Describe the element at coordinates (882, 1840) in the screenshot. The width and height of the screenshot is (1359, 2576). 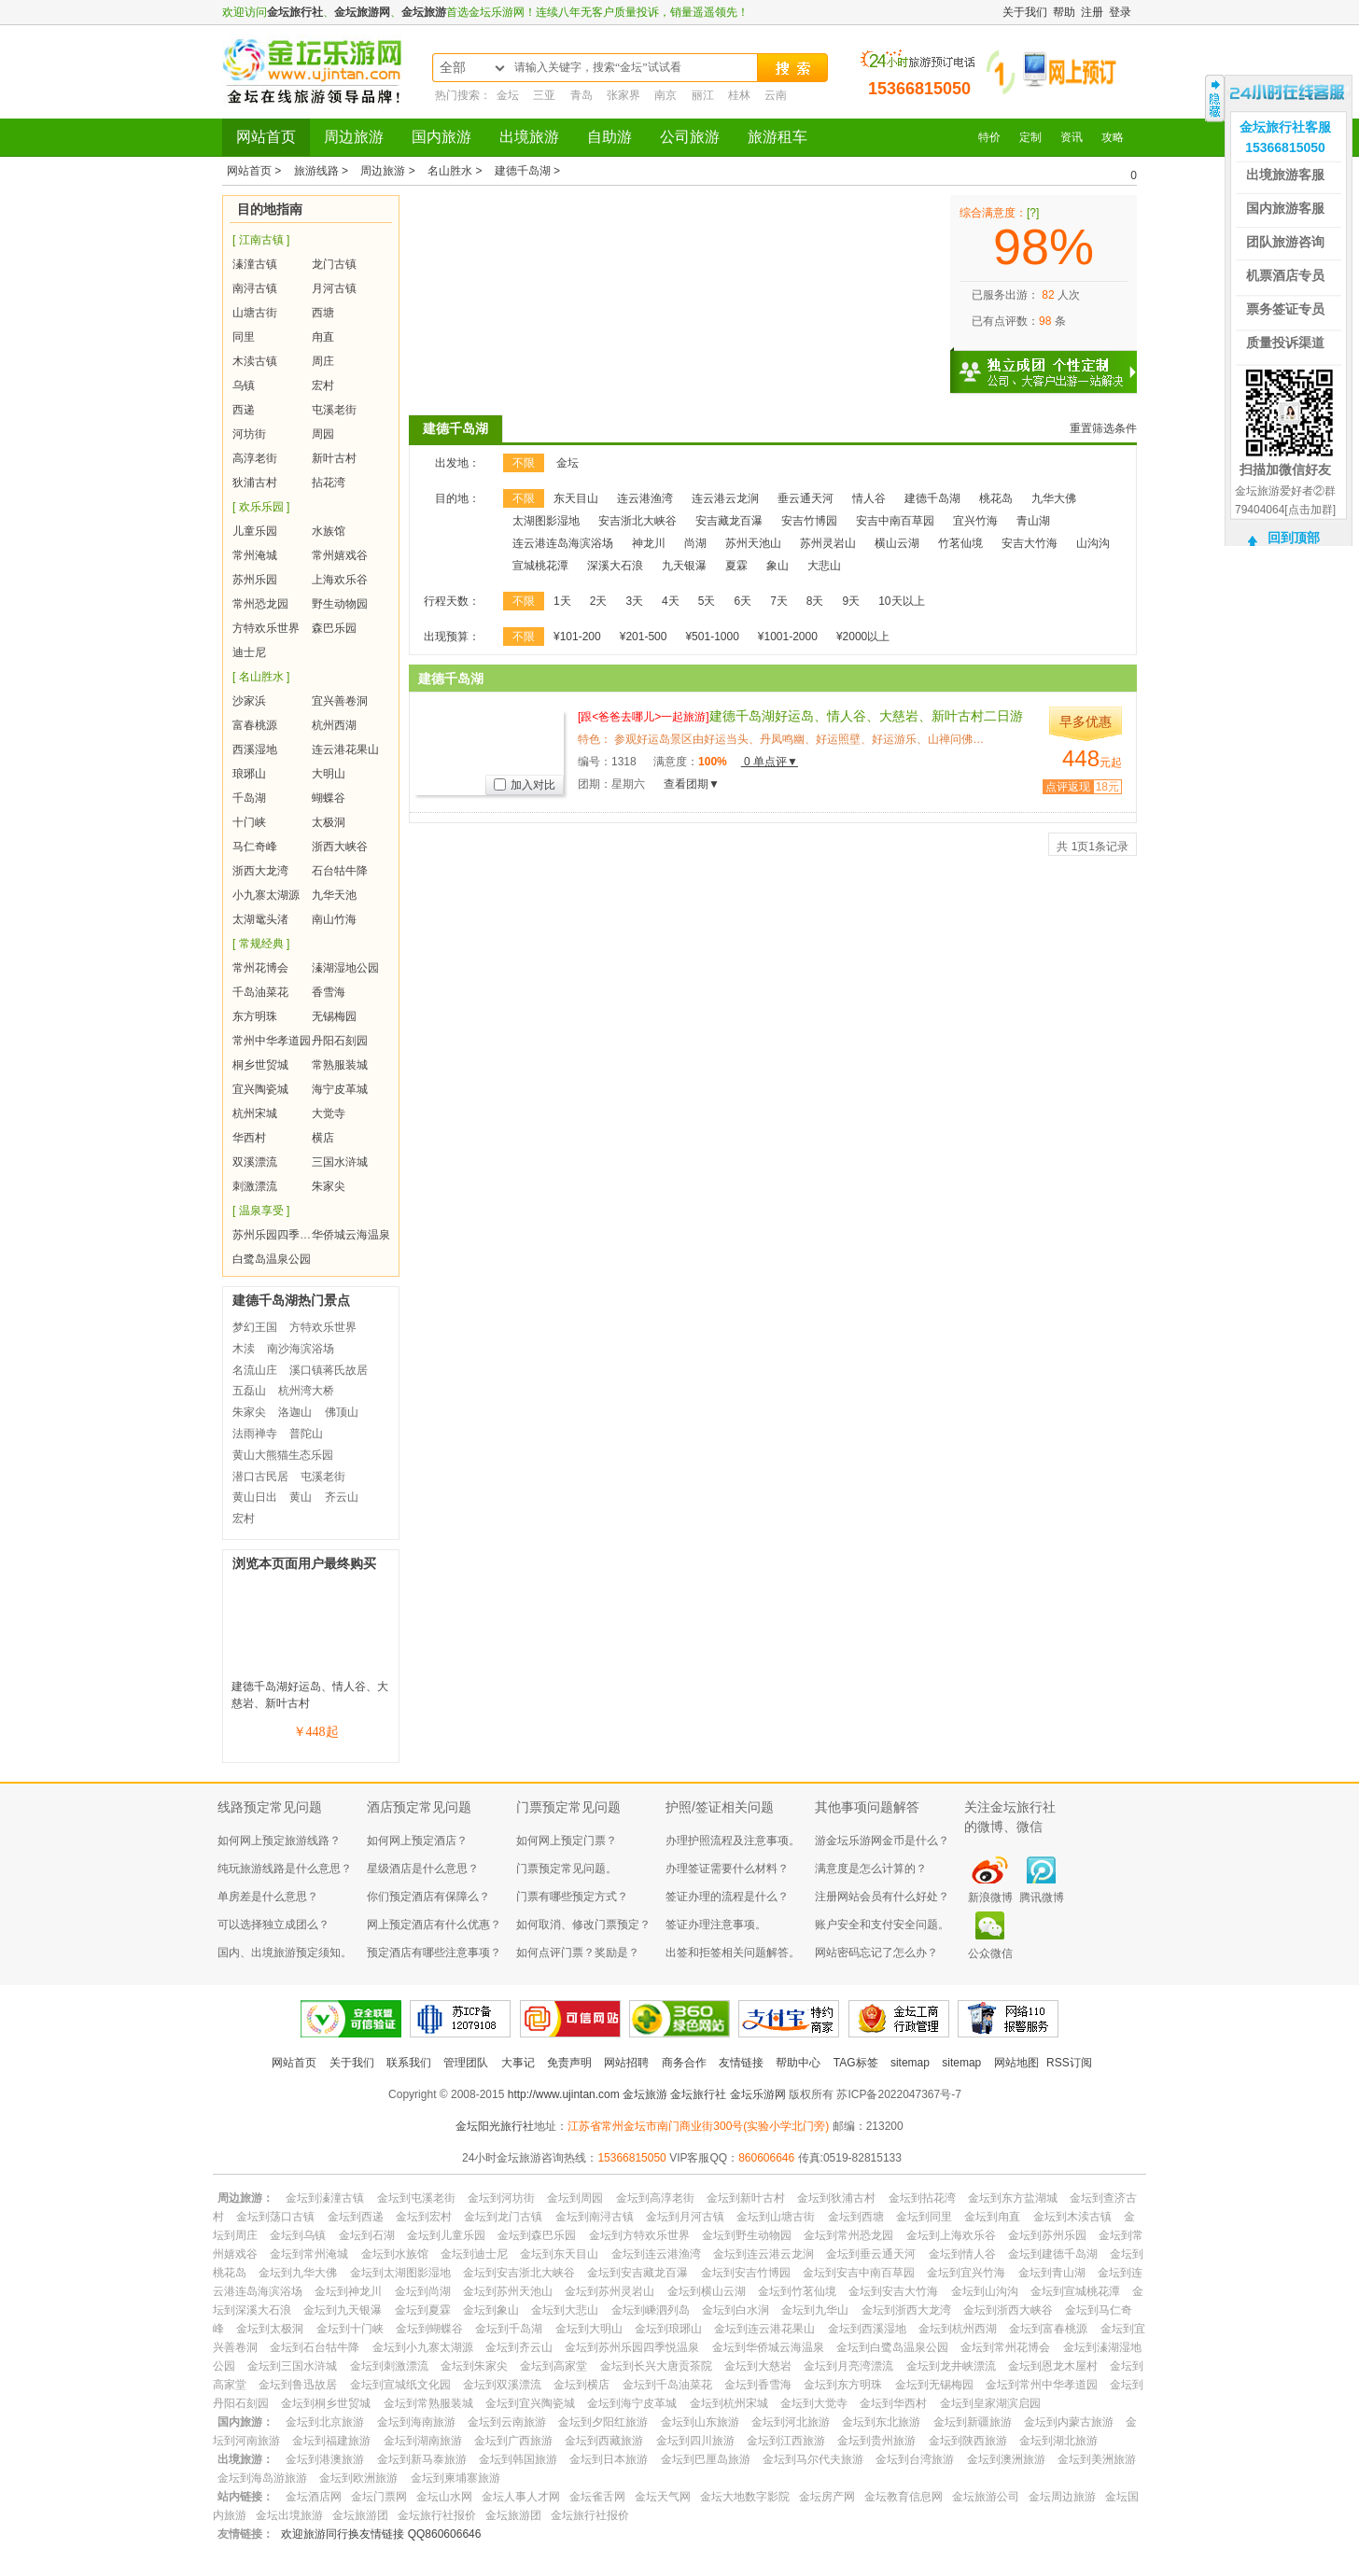
I see `游金坛乐游网金币是什么？` at that location.